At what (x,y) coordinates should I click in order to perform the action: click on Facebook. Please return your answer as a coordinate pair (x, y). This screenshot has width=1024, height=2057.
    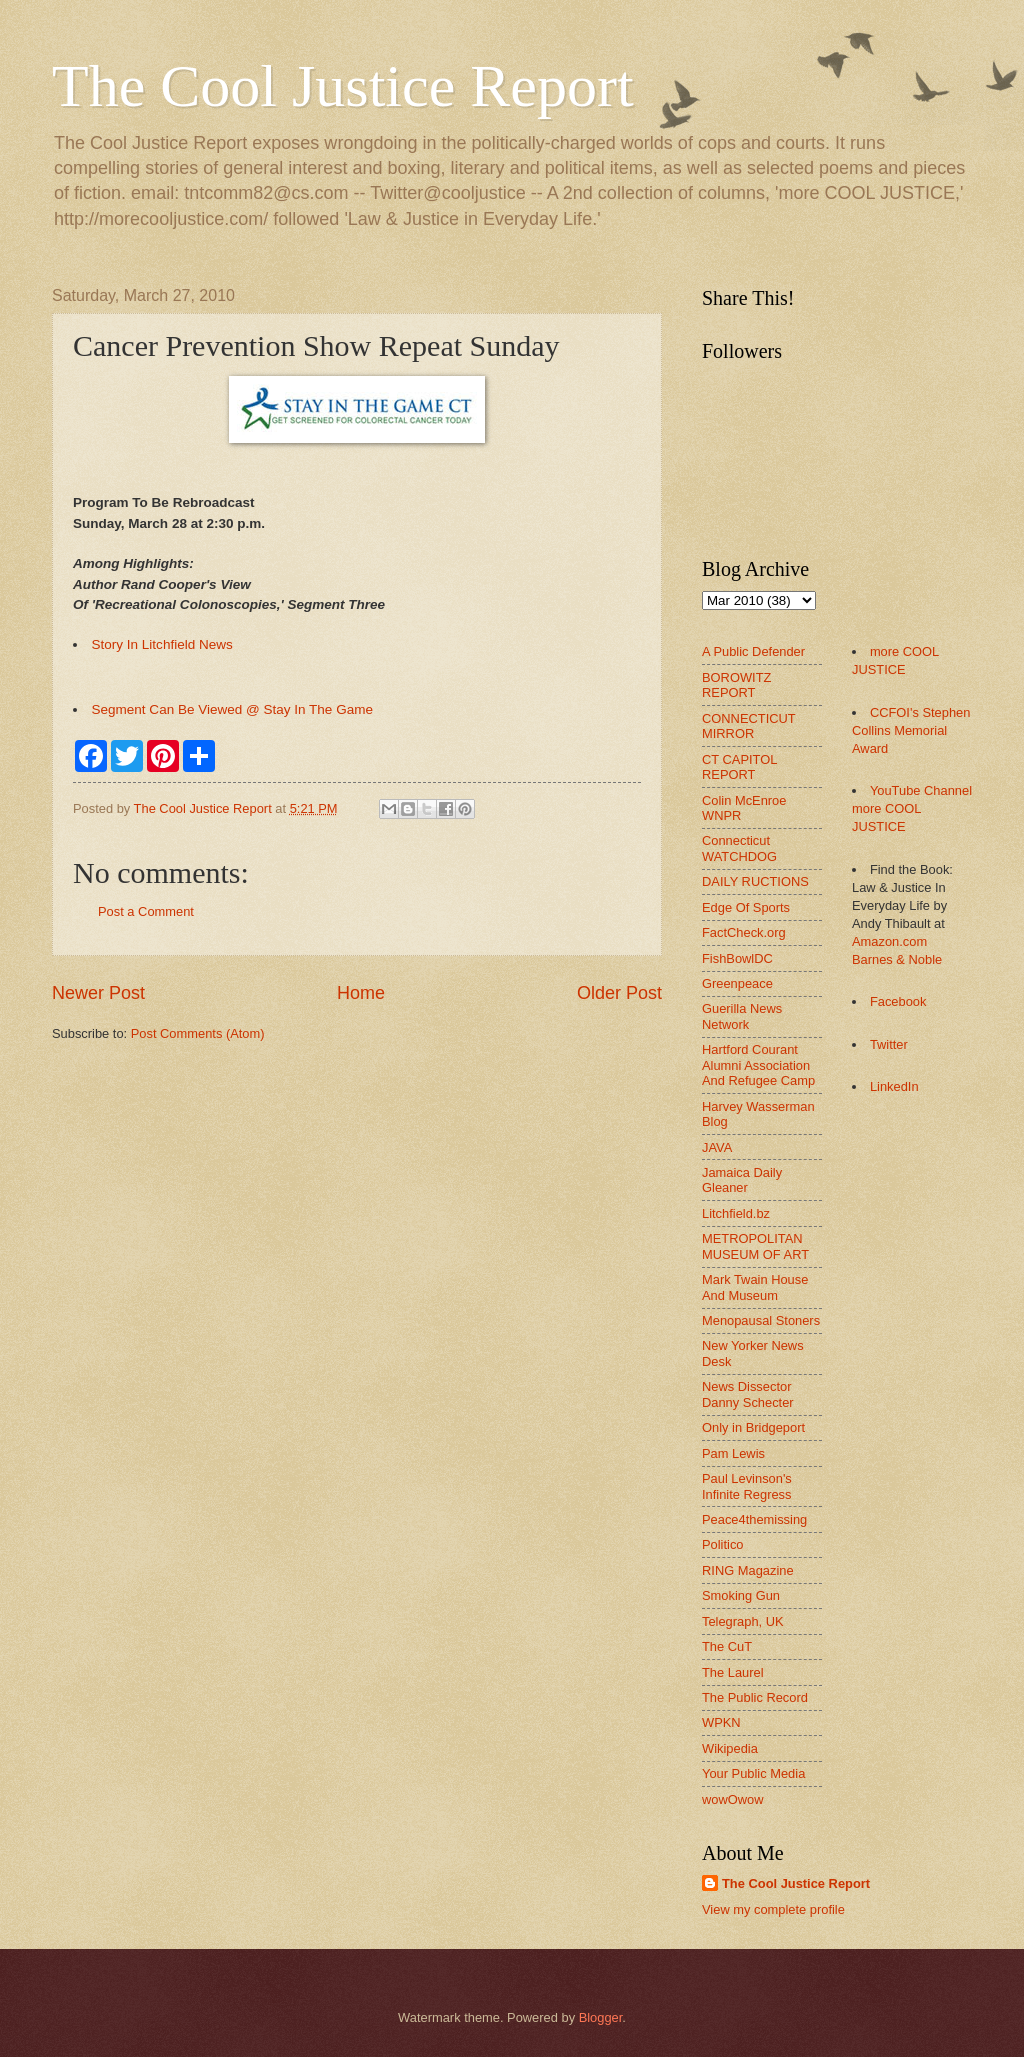
    Looking at the image, I should click on (898, 1001).